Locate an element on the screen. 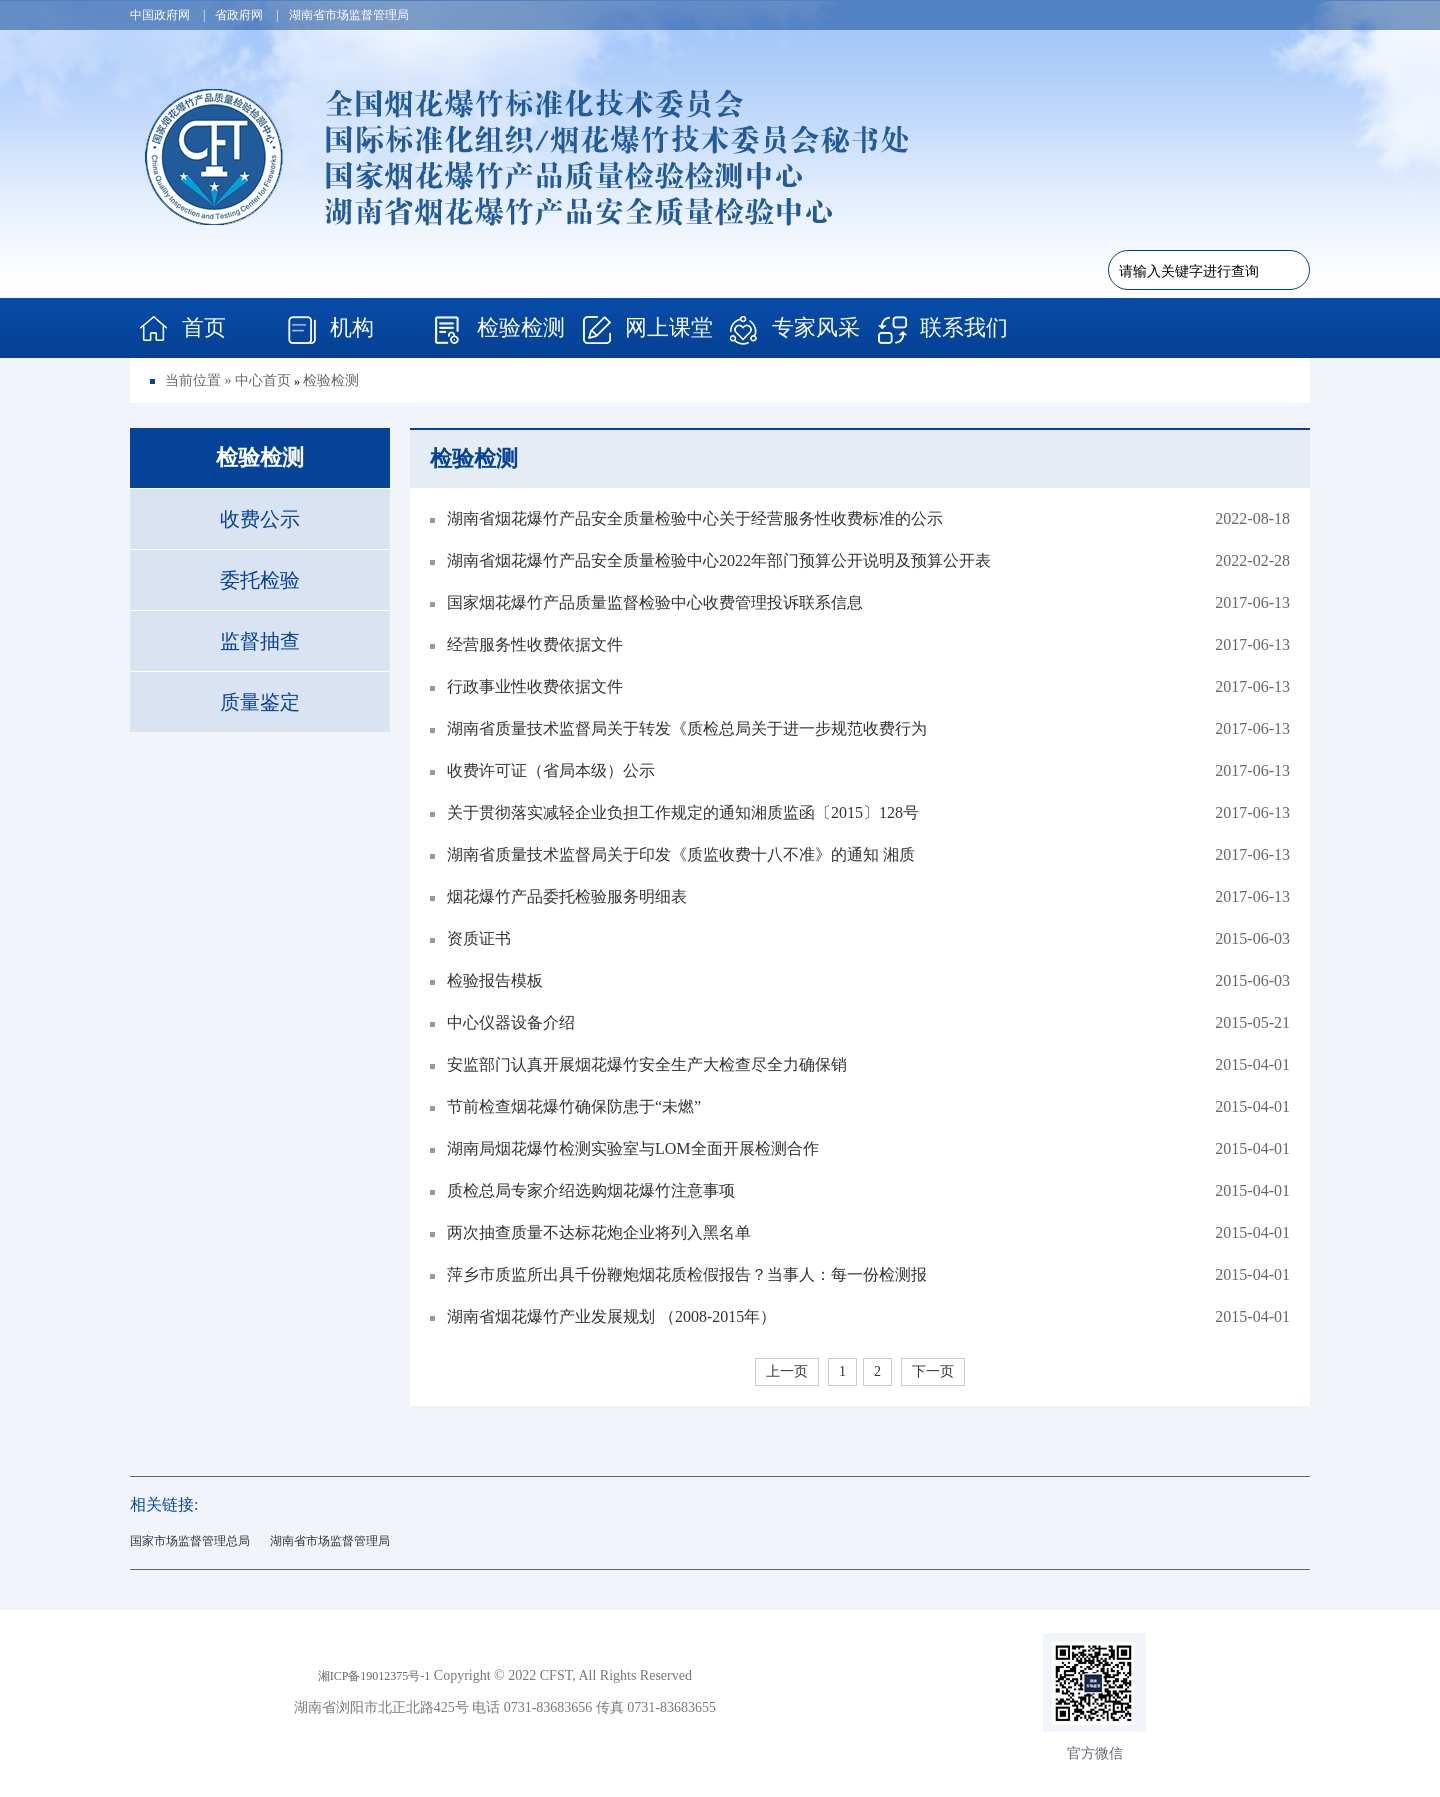  质量鉴定 is located at coordinates (260, 702).